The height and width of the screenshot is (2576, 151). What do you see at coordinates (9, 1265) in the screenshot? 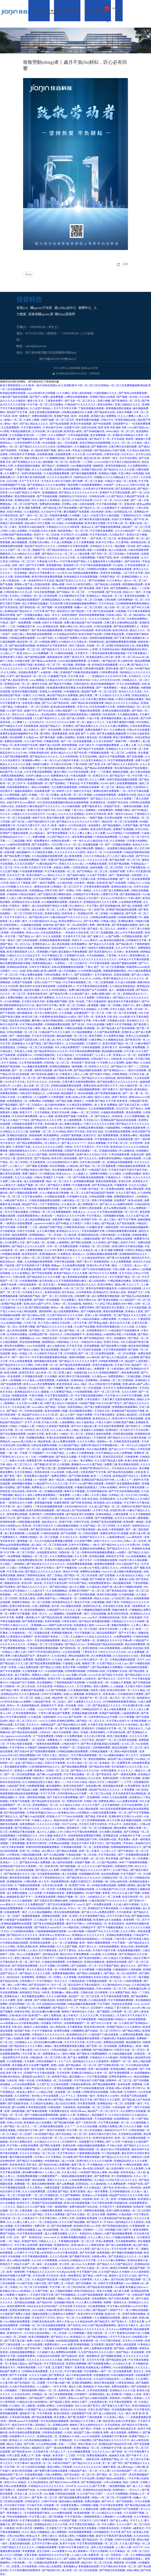
I see `97超在线` at bounding box center [9, 1265].